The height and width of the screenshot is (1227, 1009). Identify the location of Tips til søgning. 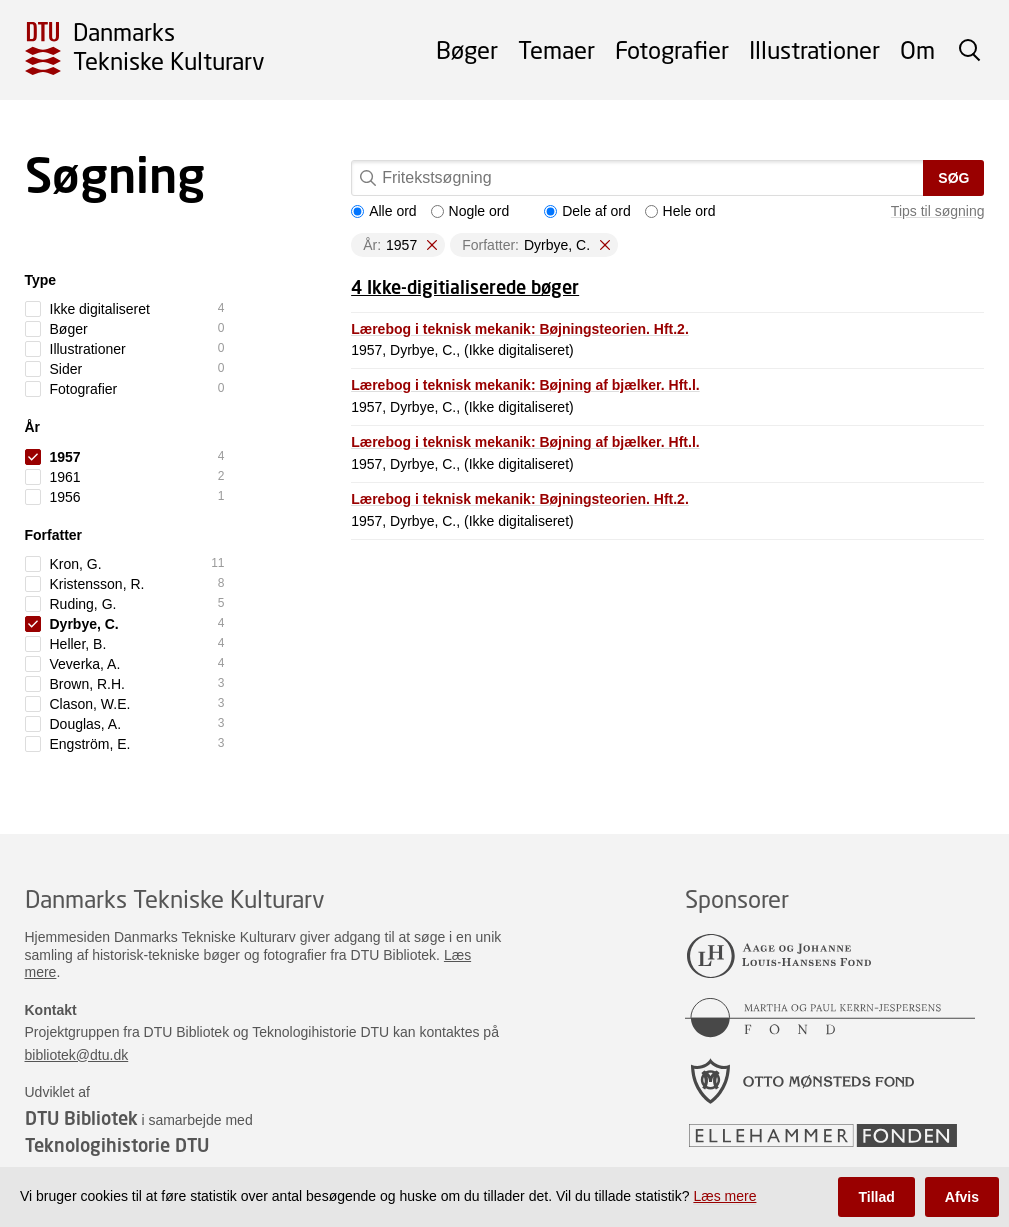
(938, 211).